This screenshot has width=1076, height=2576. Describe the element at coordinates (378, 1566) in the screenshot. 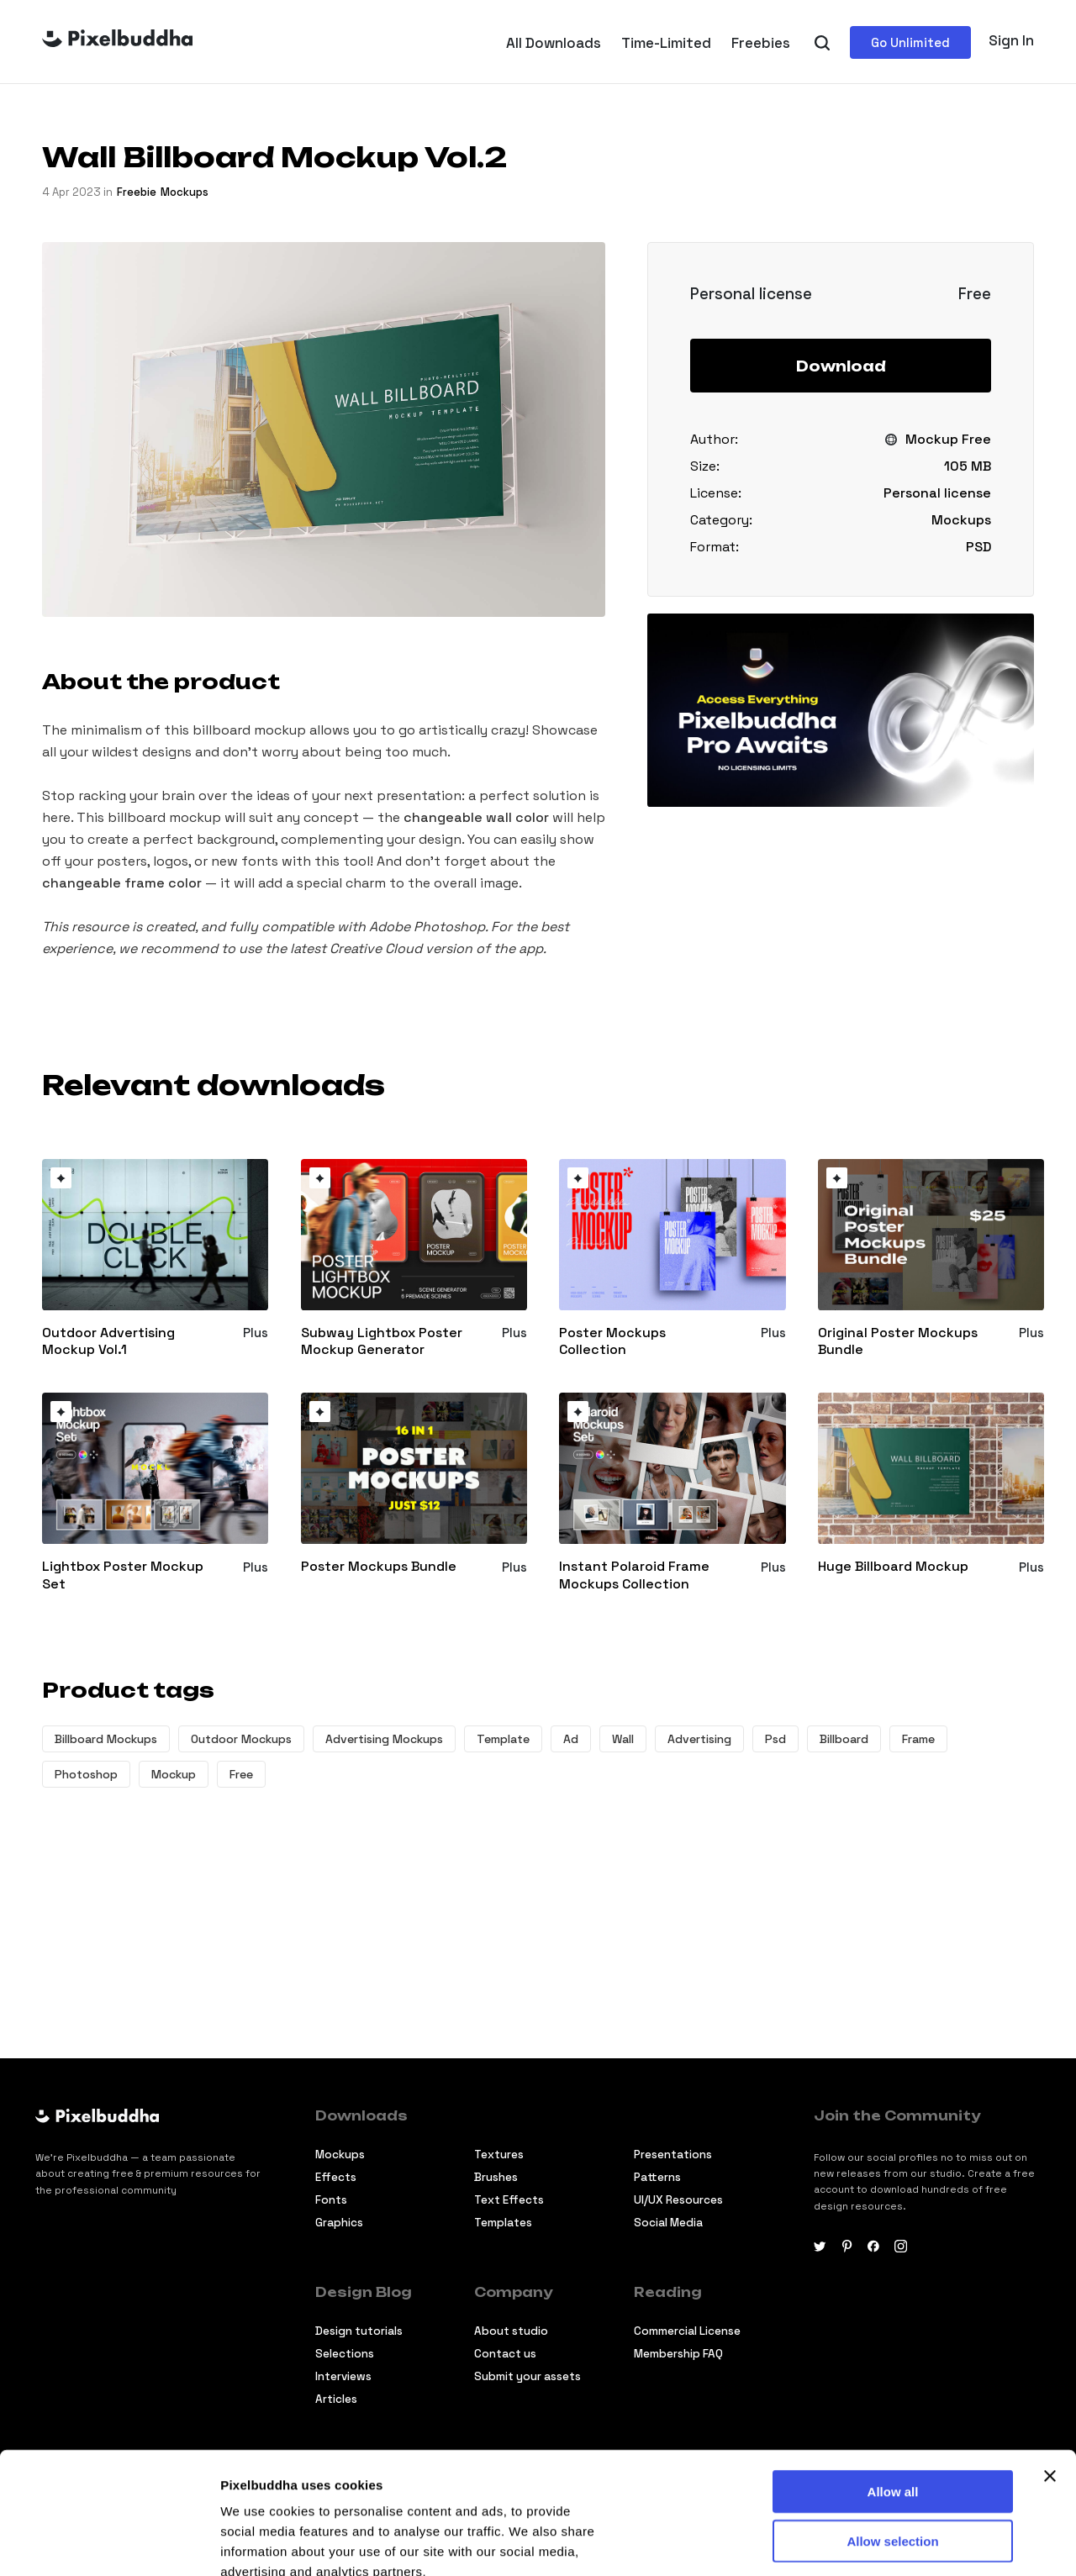

I see `Poster Mockups Bundle` at that location.